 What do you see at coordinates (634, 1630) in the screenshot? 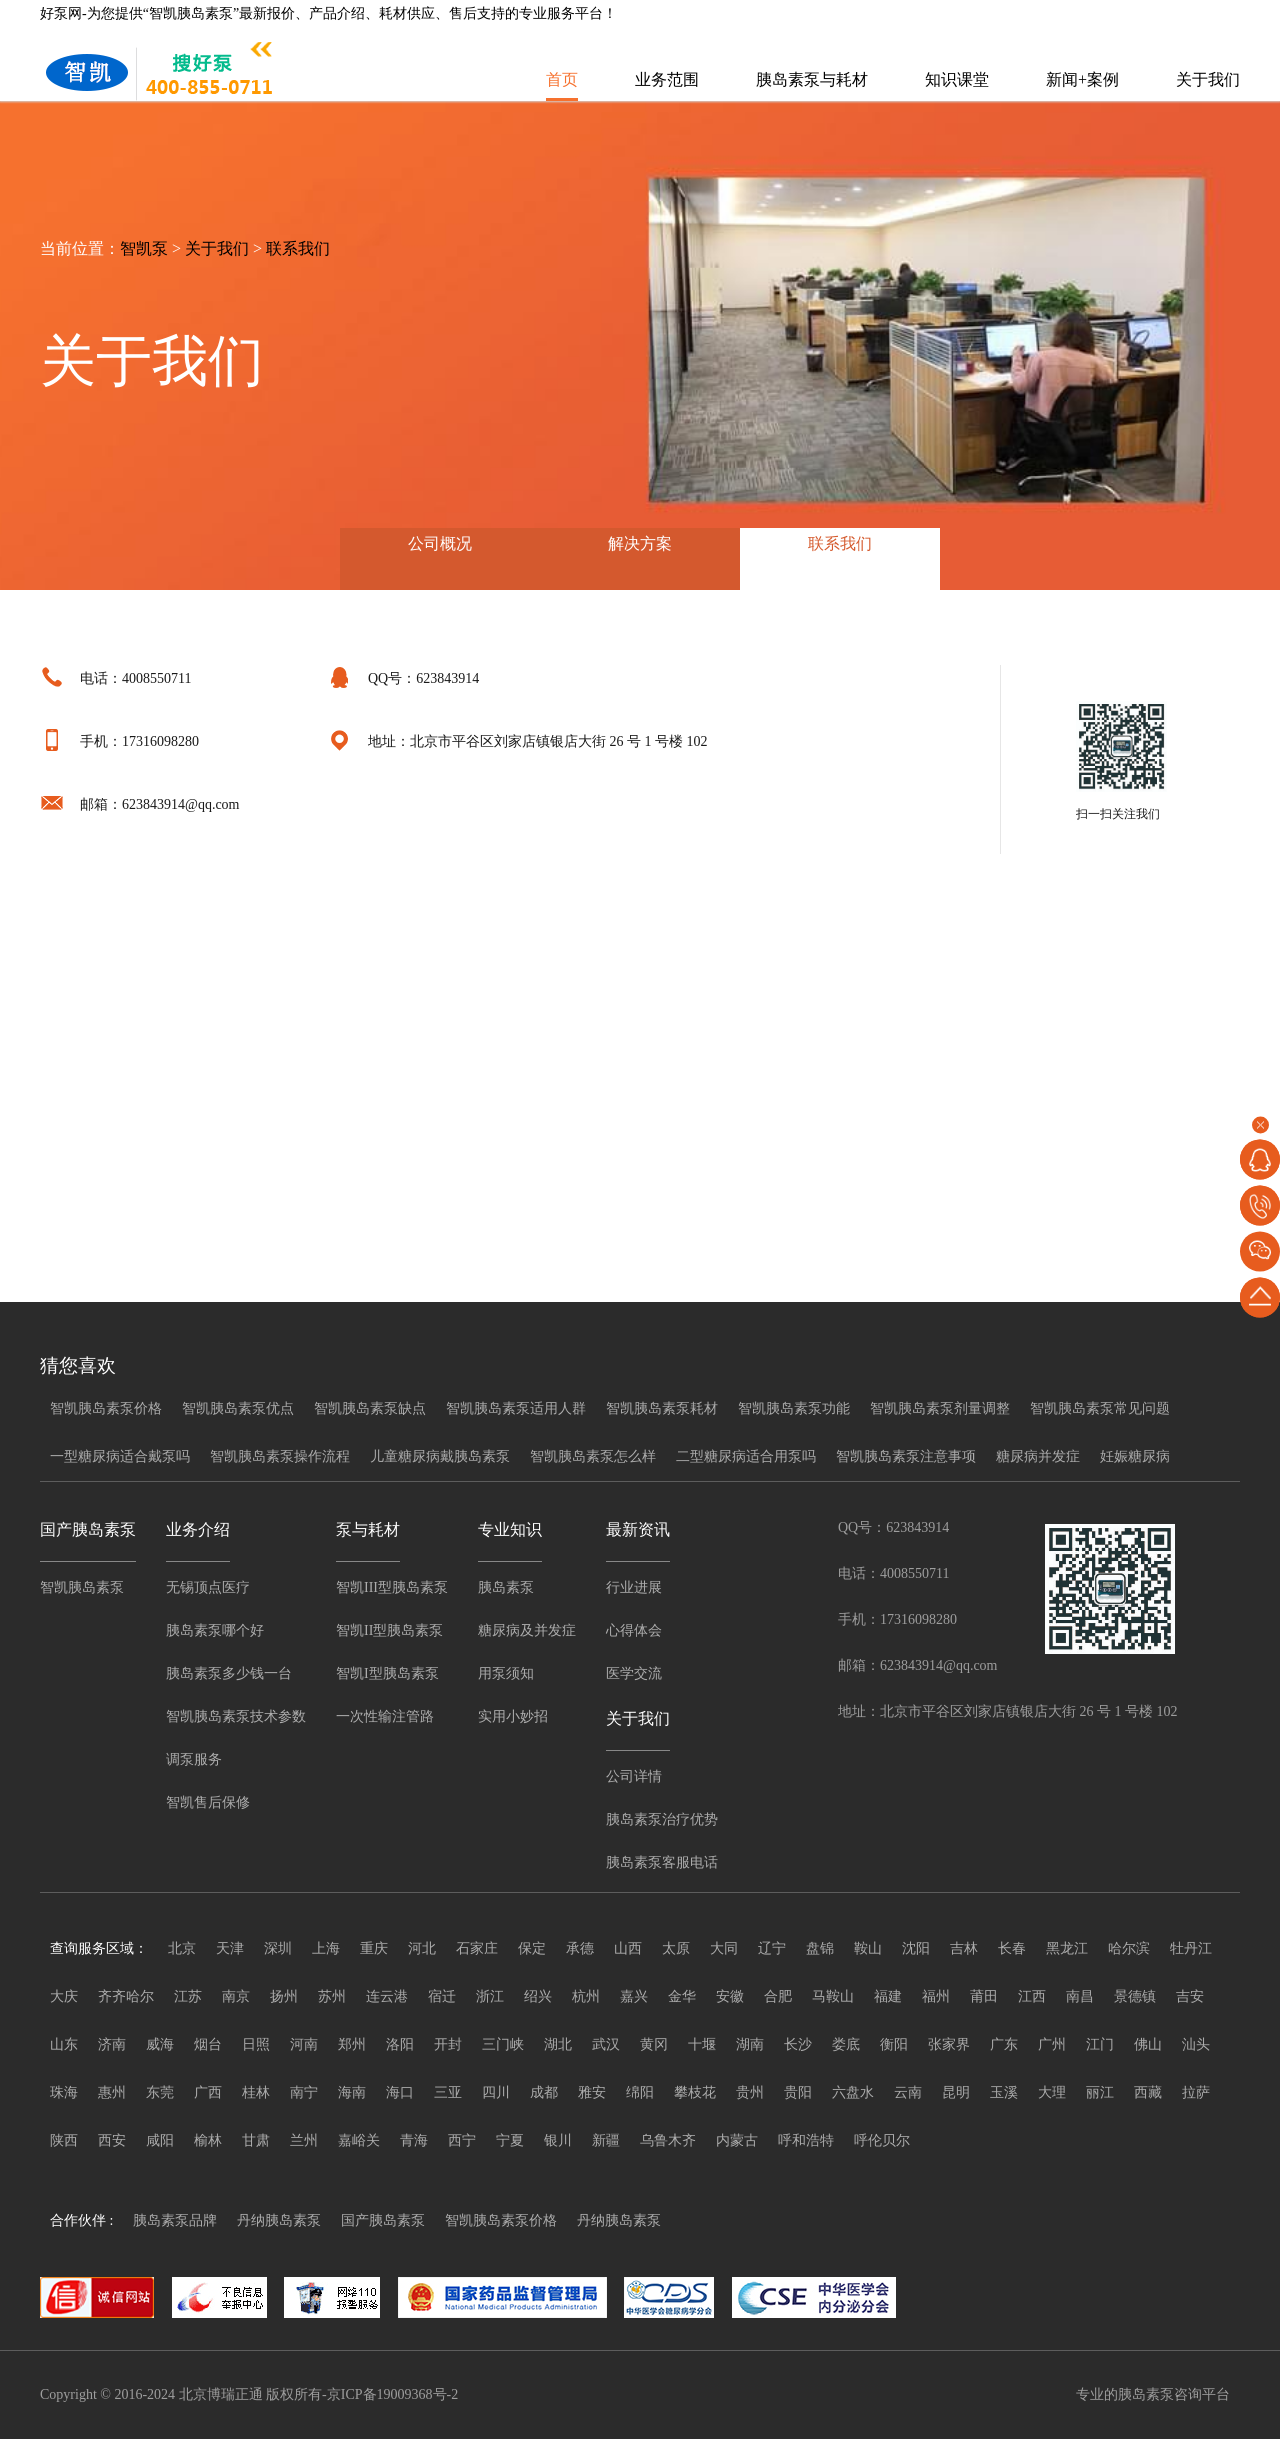
I see `心得体会` at bounding box center [634, 1630].